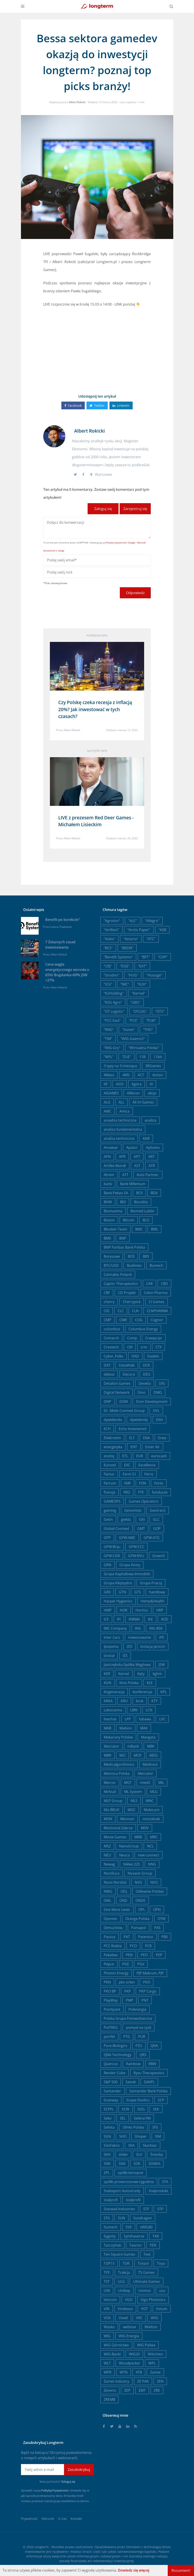 The height and width of the screenshot is (2576, 194). What do you see at coordinates (142, 984) in the screenshot?
I see `"K2H"` at bounding box center [142, 984].